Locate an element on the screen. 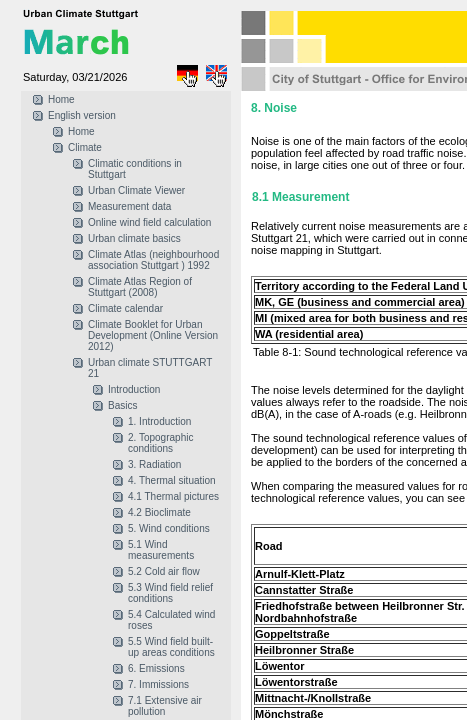 This screenshot has height=720, width=467. 5.1 Wind measurements is located at coordinates (161, 550).